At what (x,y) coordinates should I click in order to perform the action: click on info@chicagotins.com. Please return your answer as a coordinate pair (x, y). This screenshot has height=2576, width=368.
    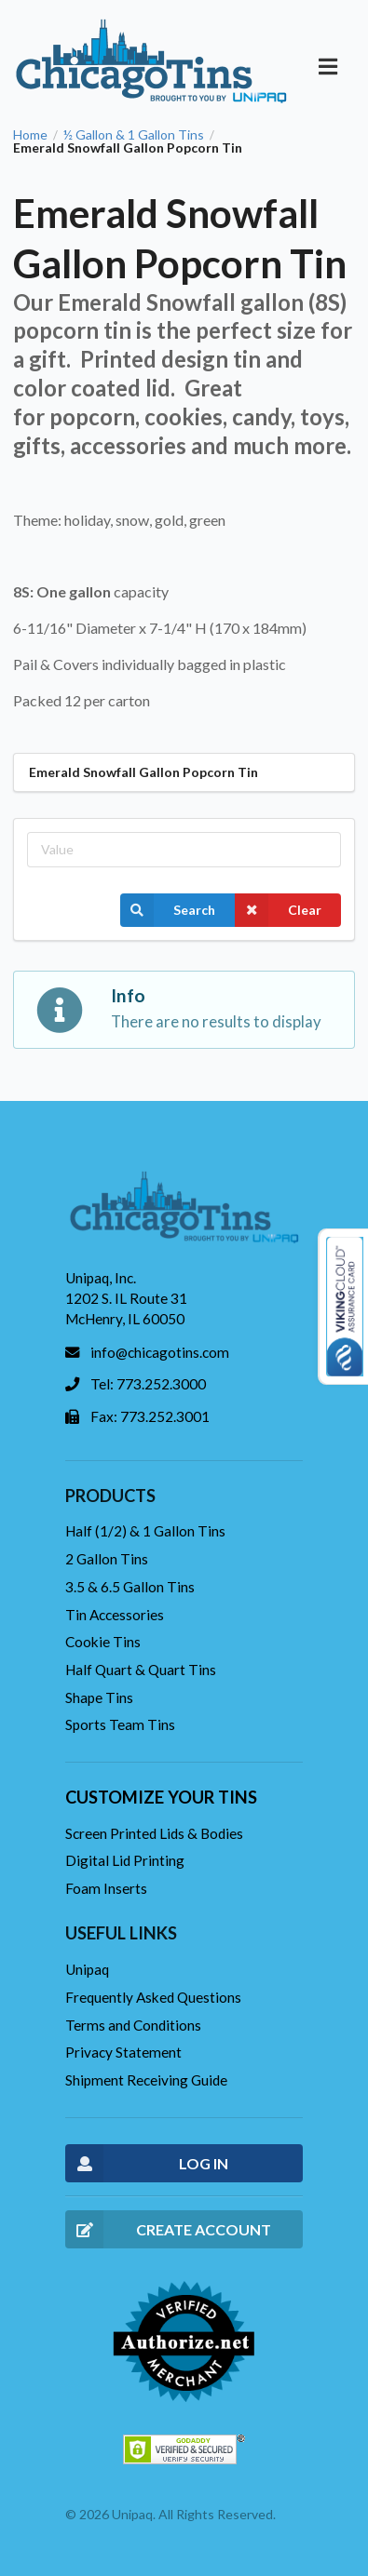
    Looking at the image, I should click on (159, 1352).